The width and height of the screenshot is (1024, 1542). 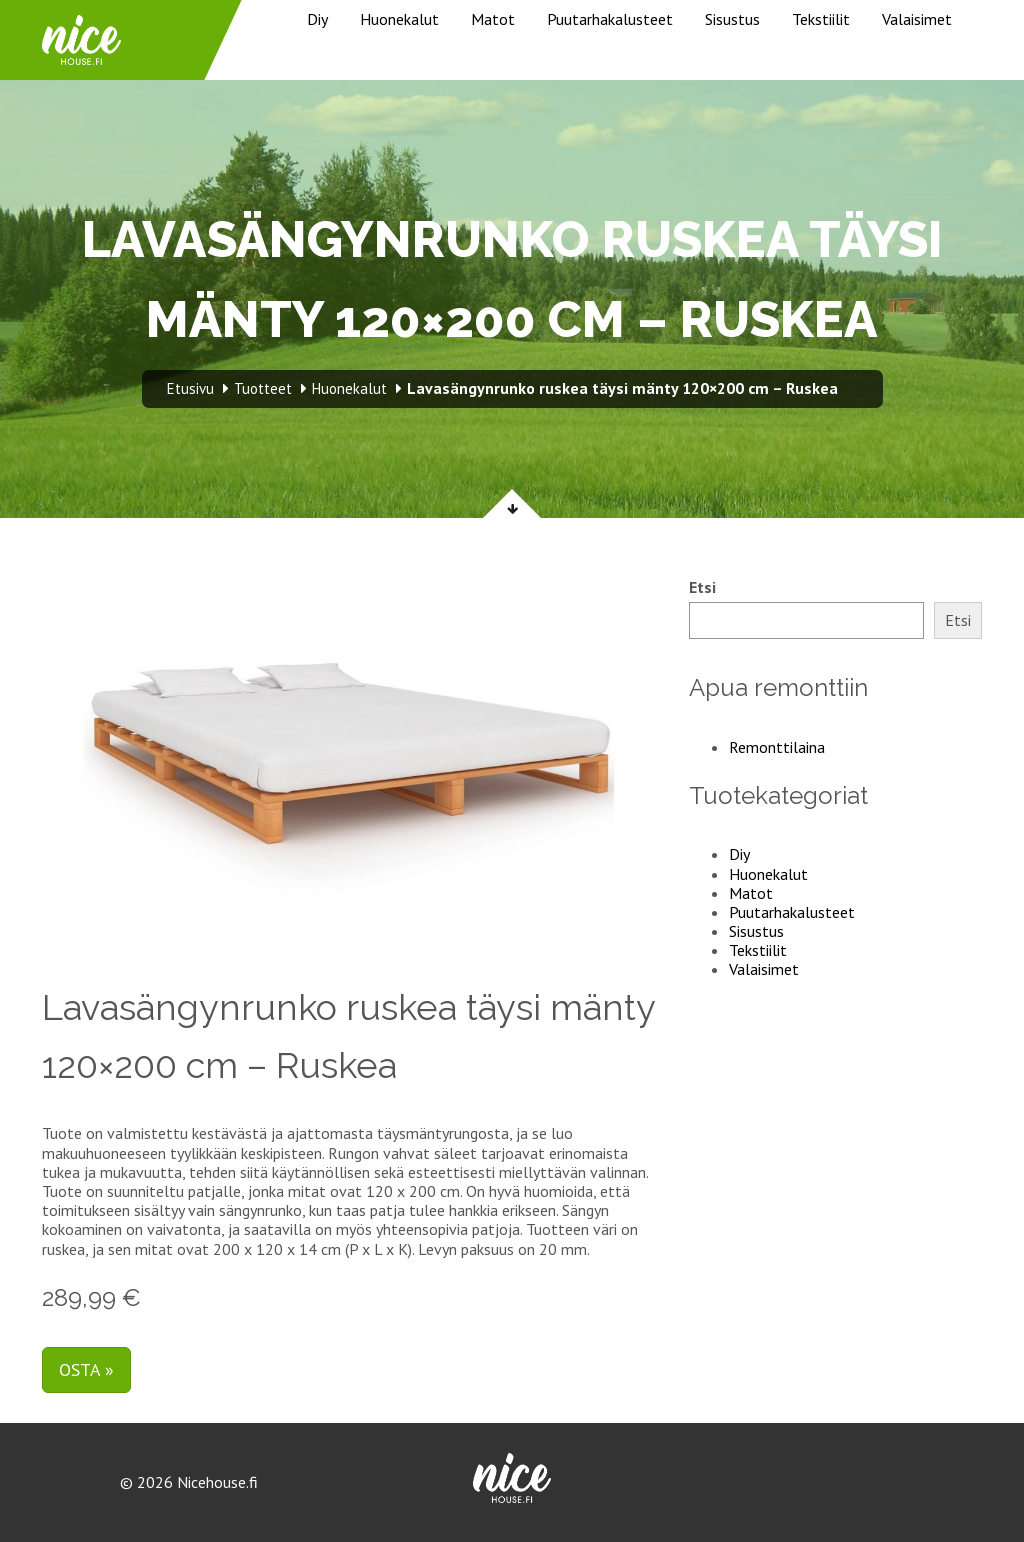 I want to click on Huonekalut, so click(x=399, y=19).